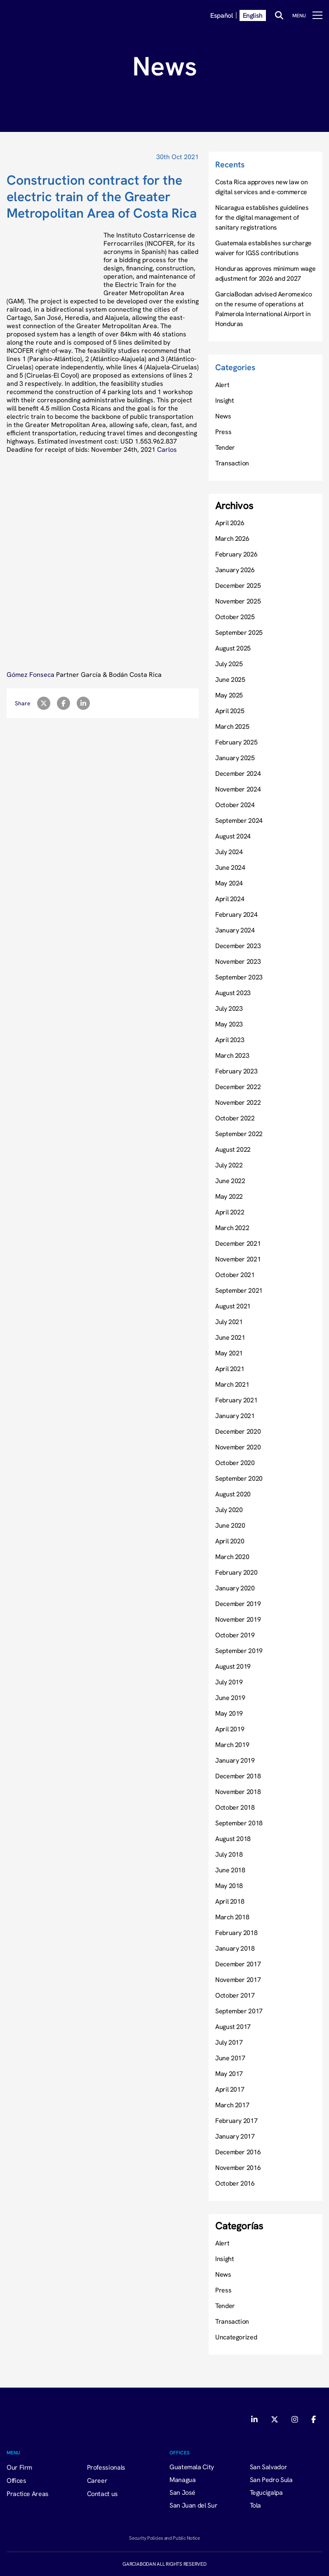 The height and width of the screenshot is (2576, 329). What do you see at coordinates (238, 585) in the screenshot?
I see `December 2025` at bounding box center [238, 585].